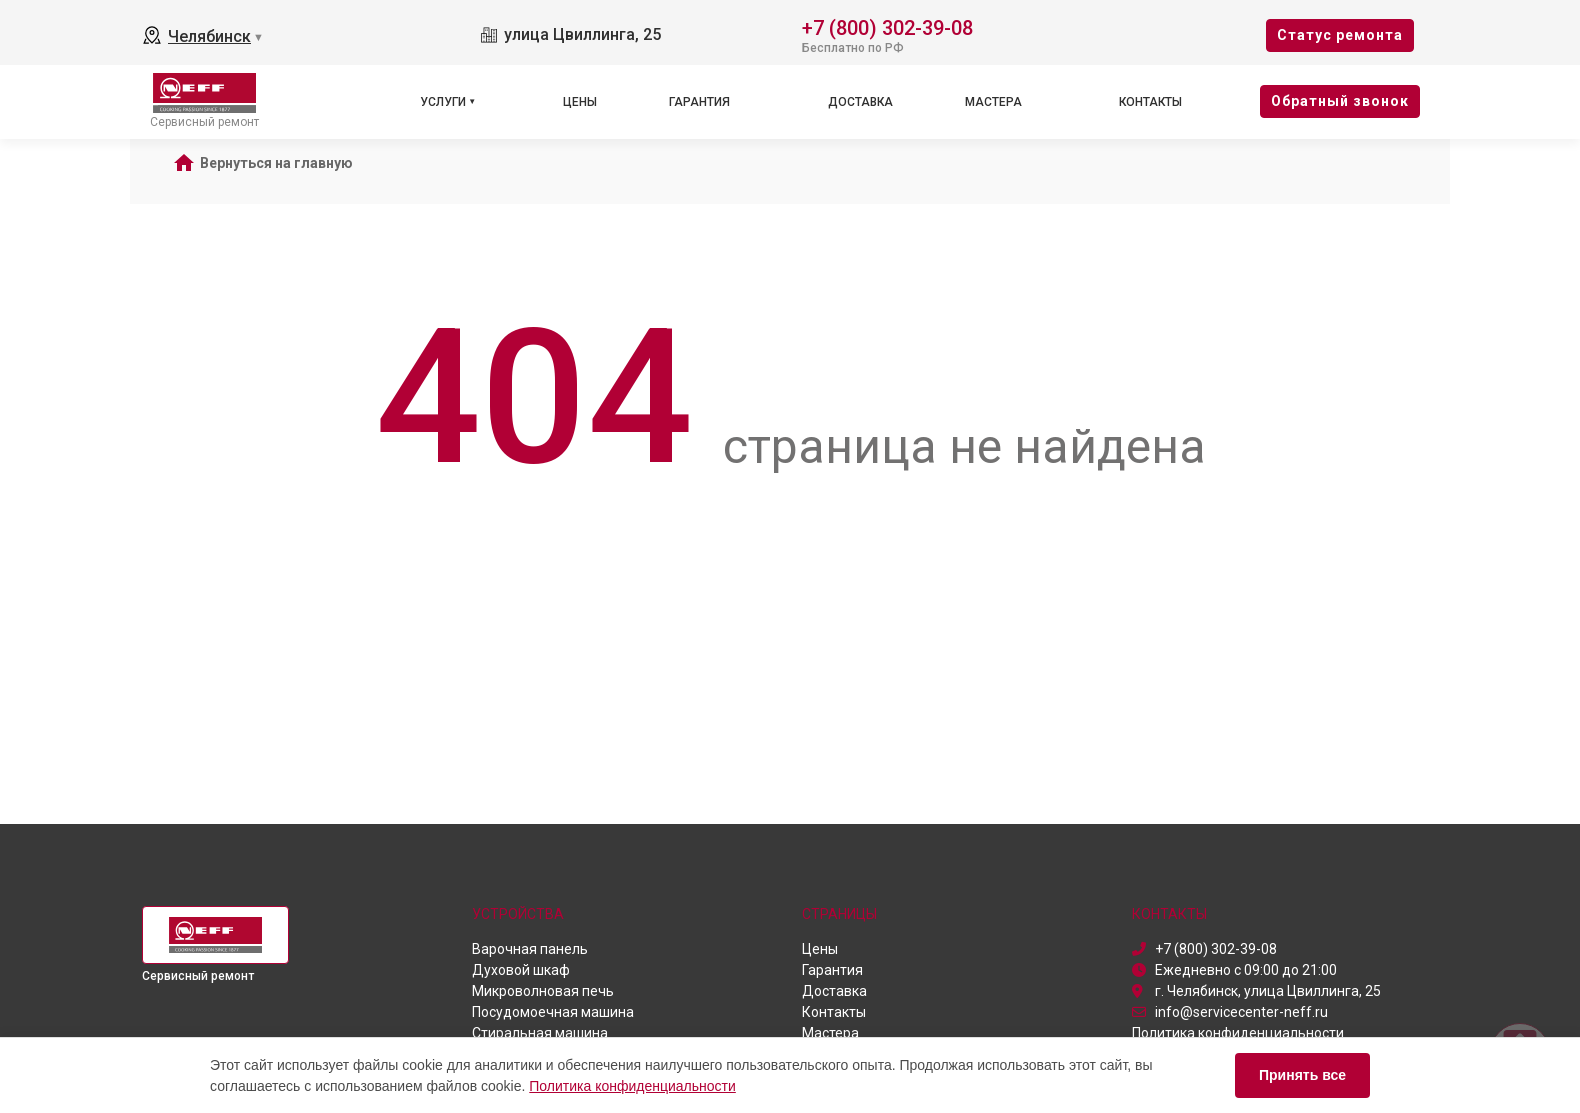 The image size is (1580, 1113). What do you see at coordinates (580, 102) in the screenshot?
I see `Цены` at bounding box center [580, 102].